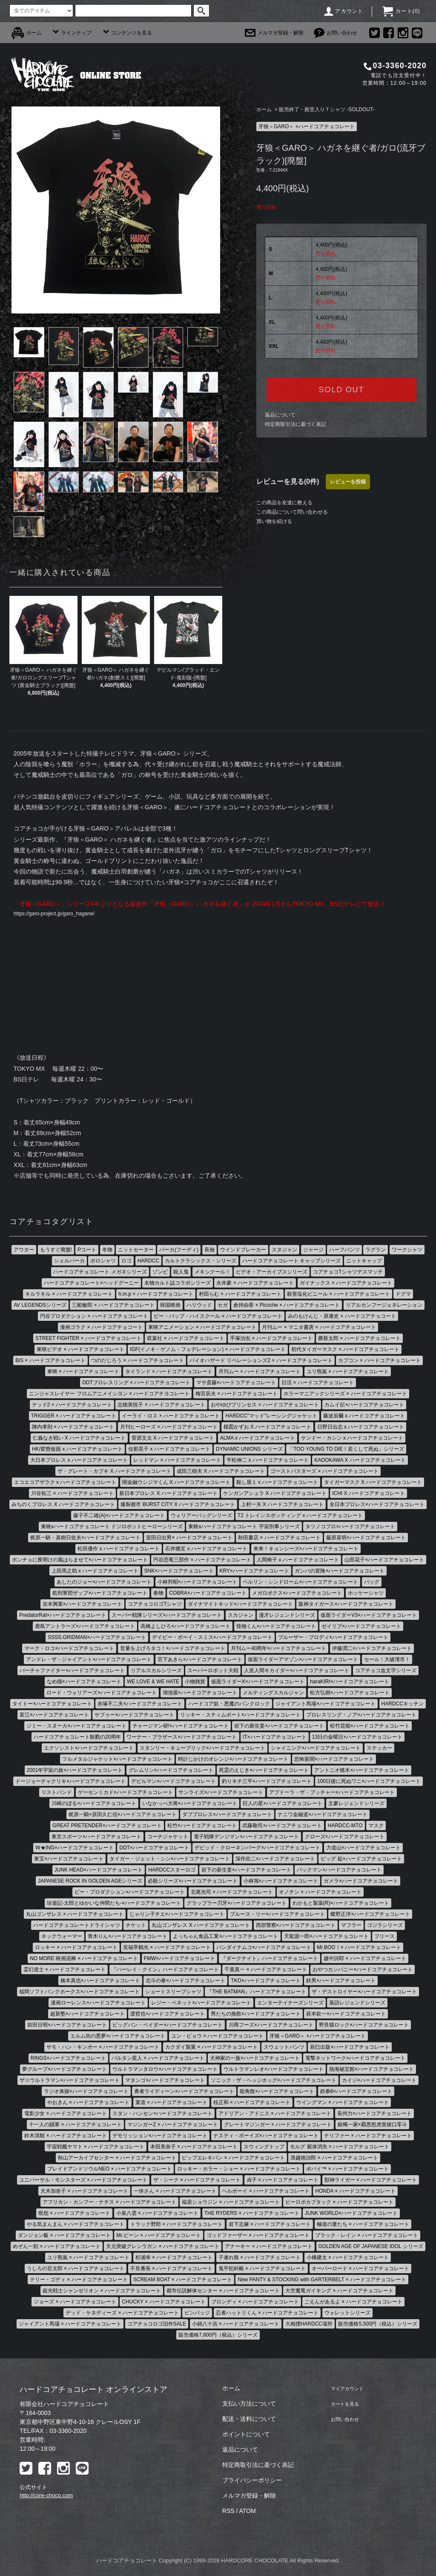  I want to click on ニットセーター, so click(136, 1251).